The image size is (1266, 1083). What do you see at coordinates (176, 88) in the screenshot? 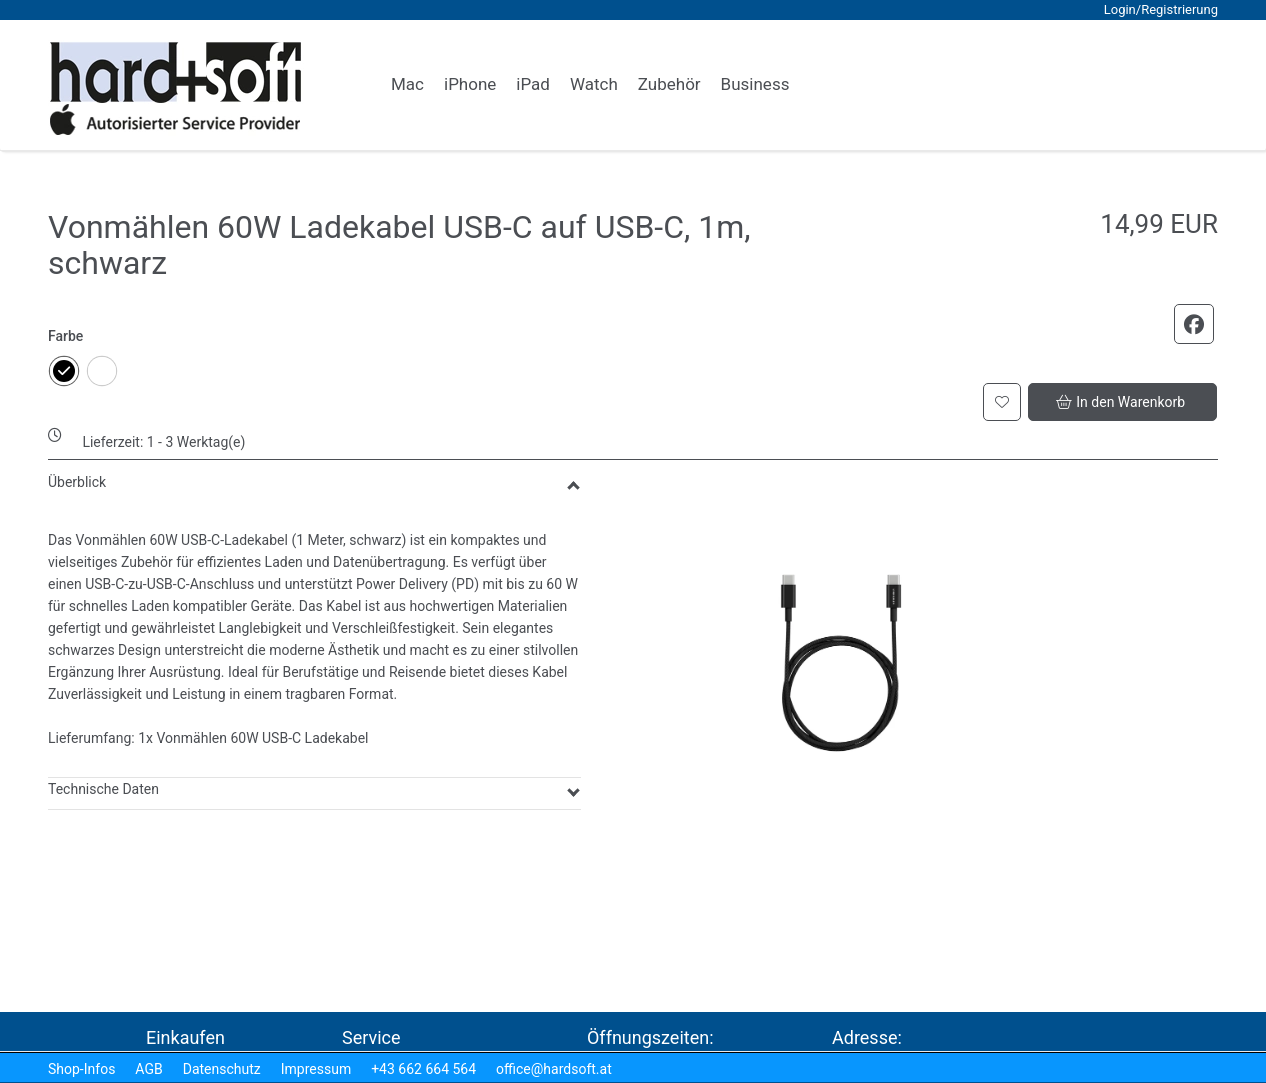
I see `[logo2.png]` at bounding box center [176, 88].